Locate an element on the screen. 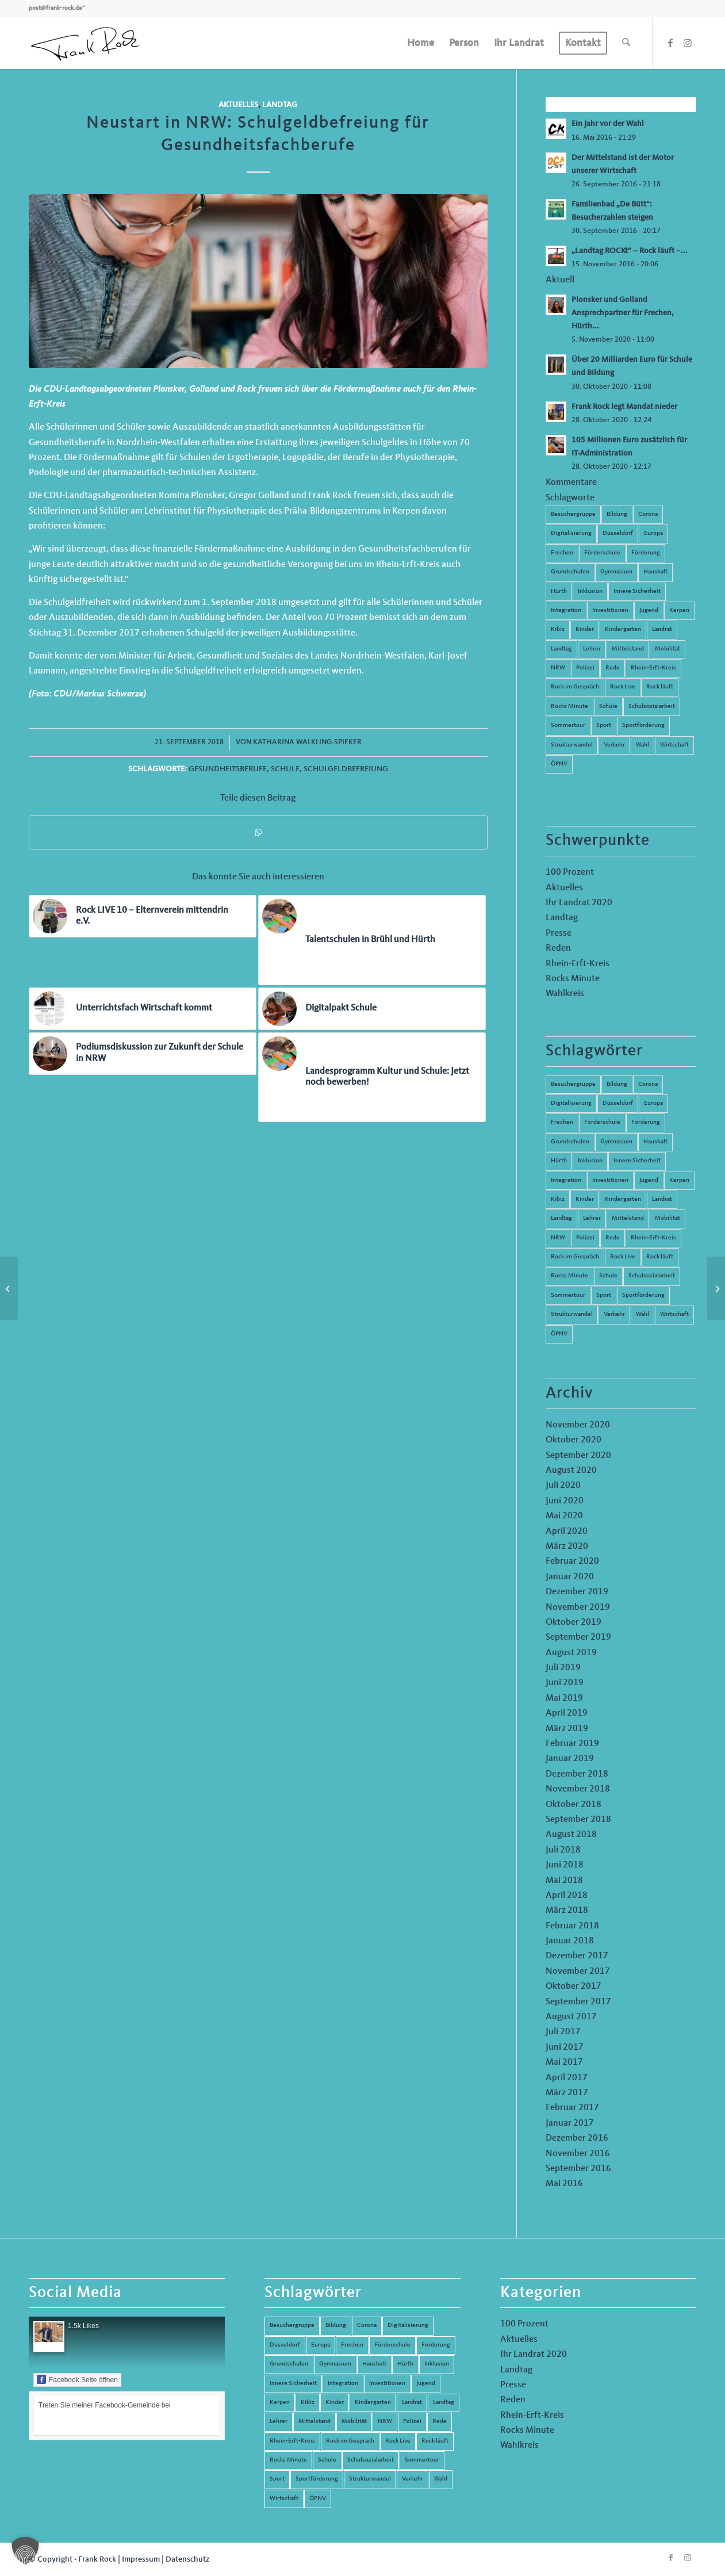  Landrat is located at coordinates (662, 629).